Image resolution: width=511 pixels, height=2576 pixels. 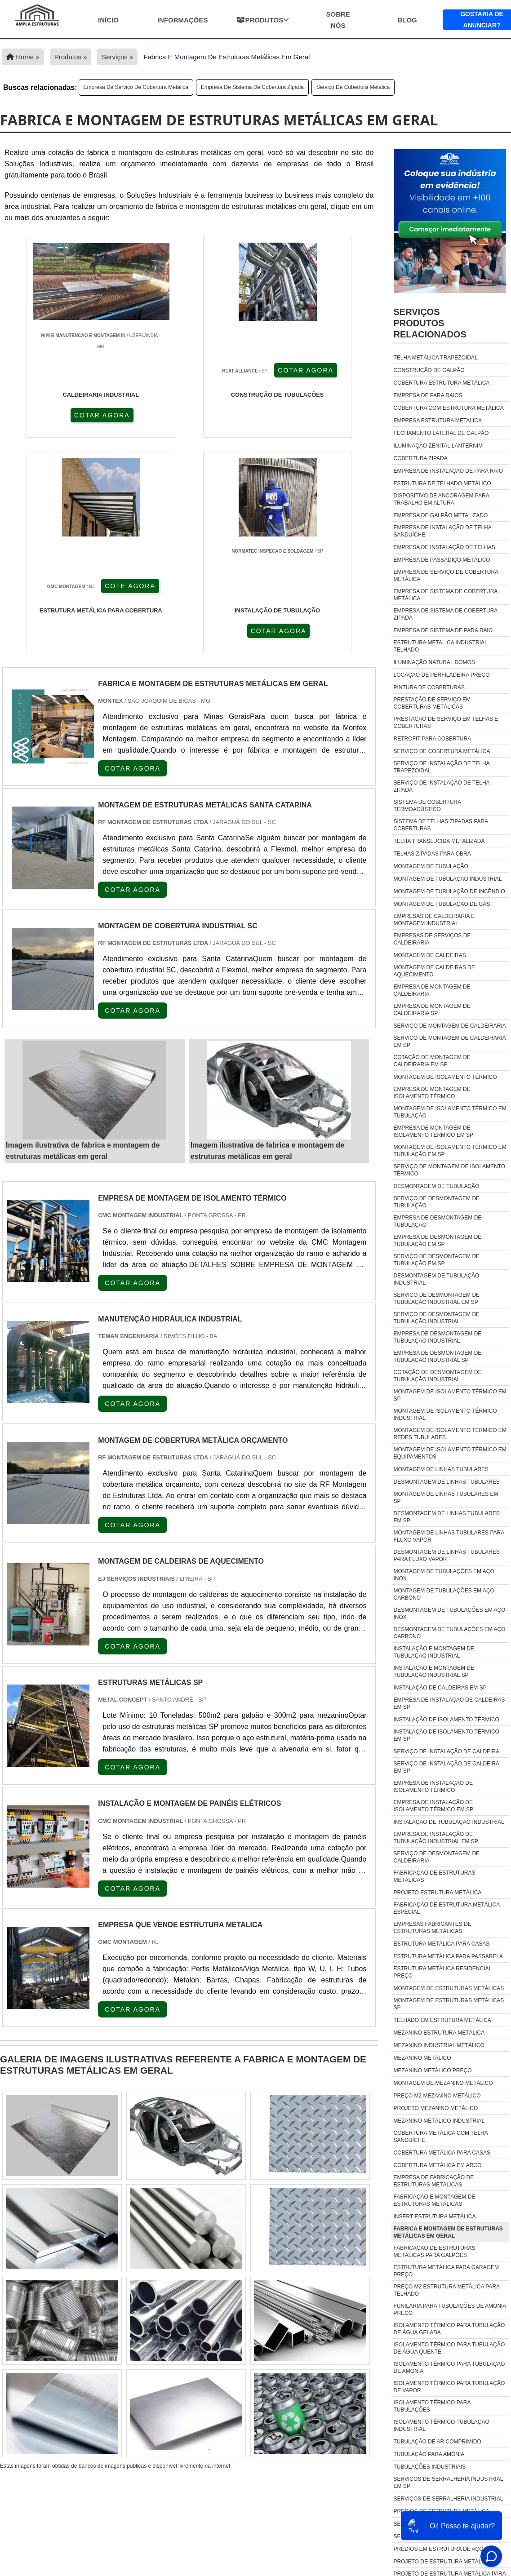 I want to click on Estrutura de telhado metálico, so click(x=442, y=483).